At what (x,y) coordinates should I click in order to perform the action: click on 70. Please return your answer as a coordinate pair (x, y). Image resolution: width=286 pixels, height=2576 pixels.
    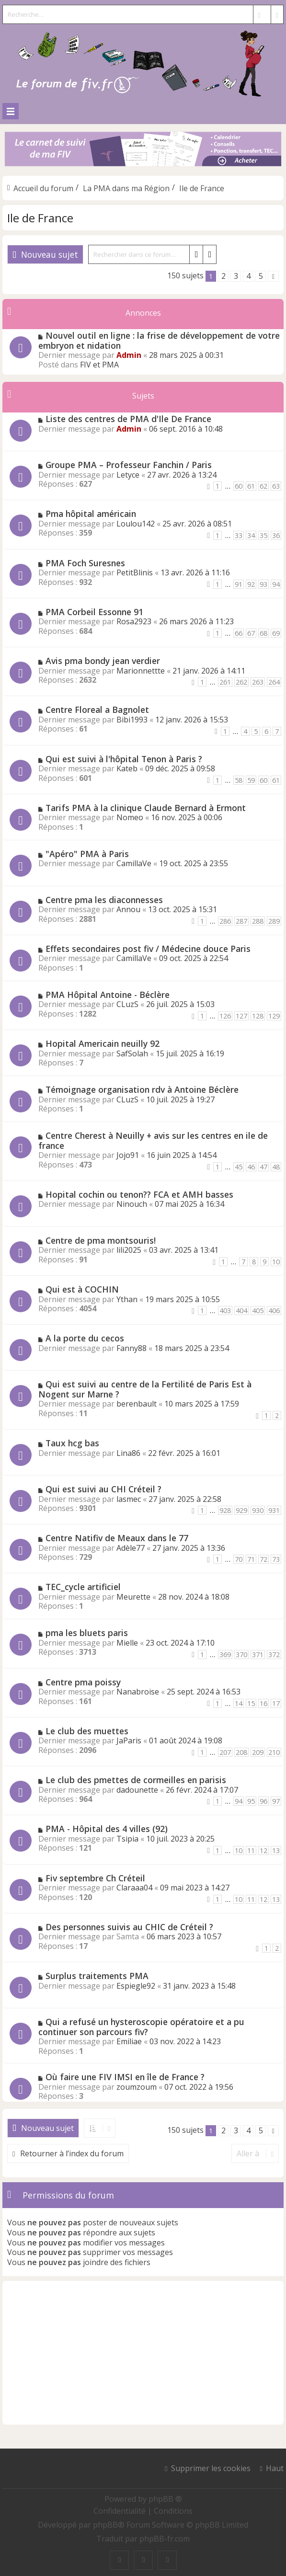
    Looking at the image, I should click on (238, 1559).